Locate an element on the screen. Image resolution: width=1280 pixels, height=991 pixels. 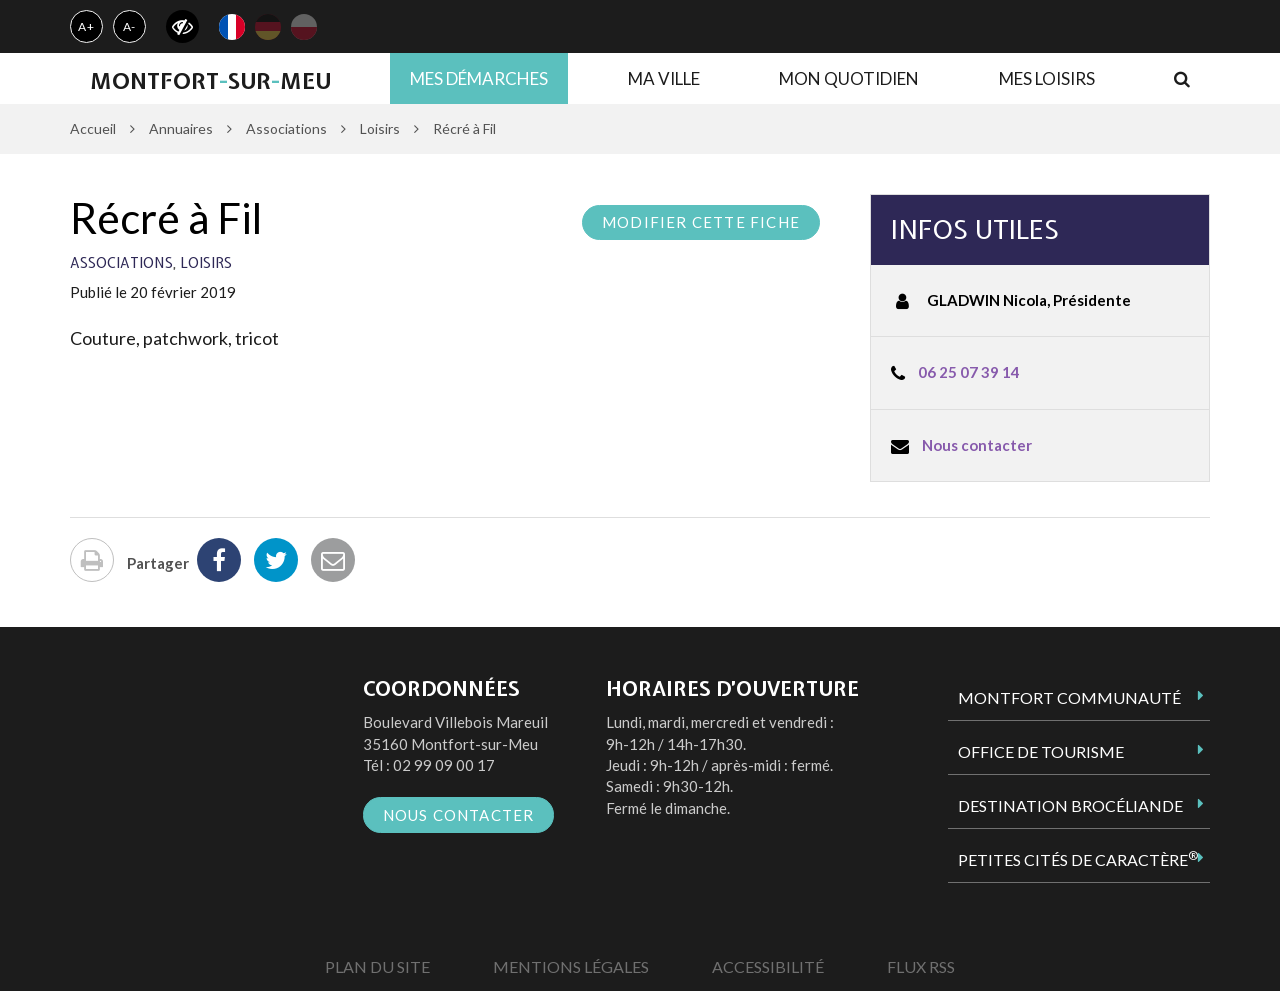
02 99 09 00 17 is located at coordinates (444, 765).